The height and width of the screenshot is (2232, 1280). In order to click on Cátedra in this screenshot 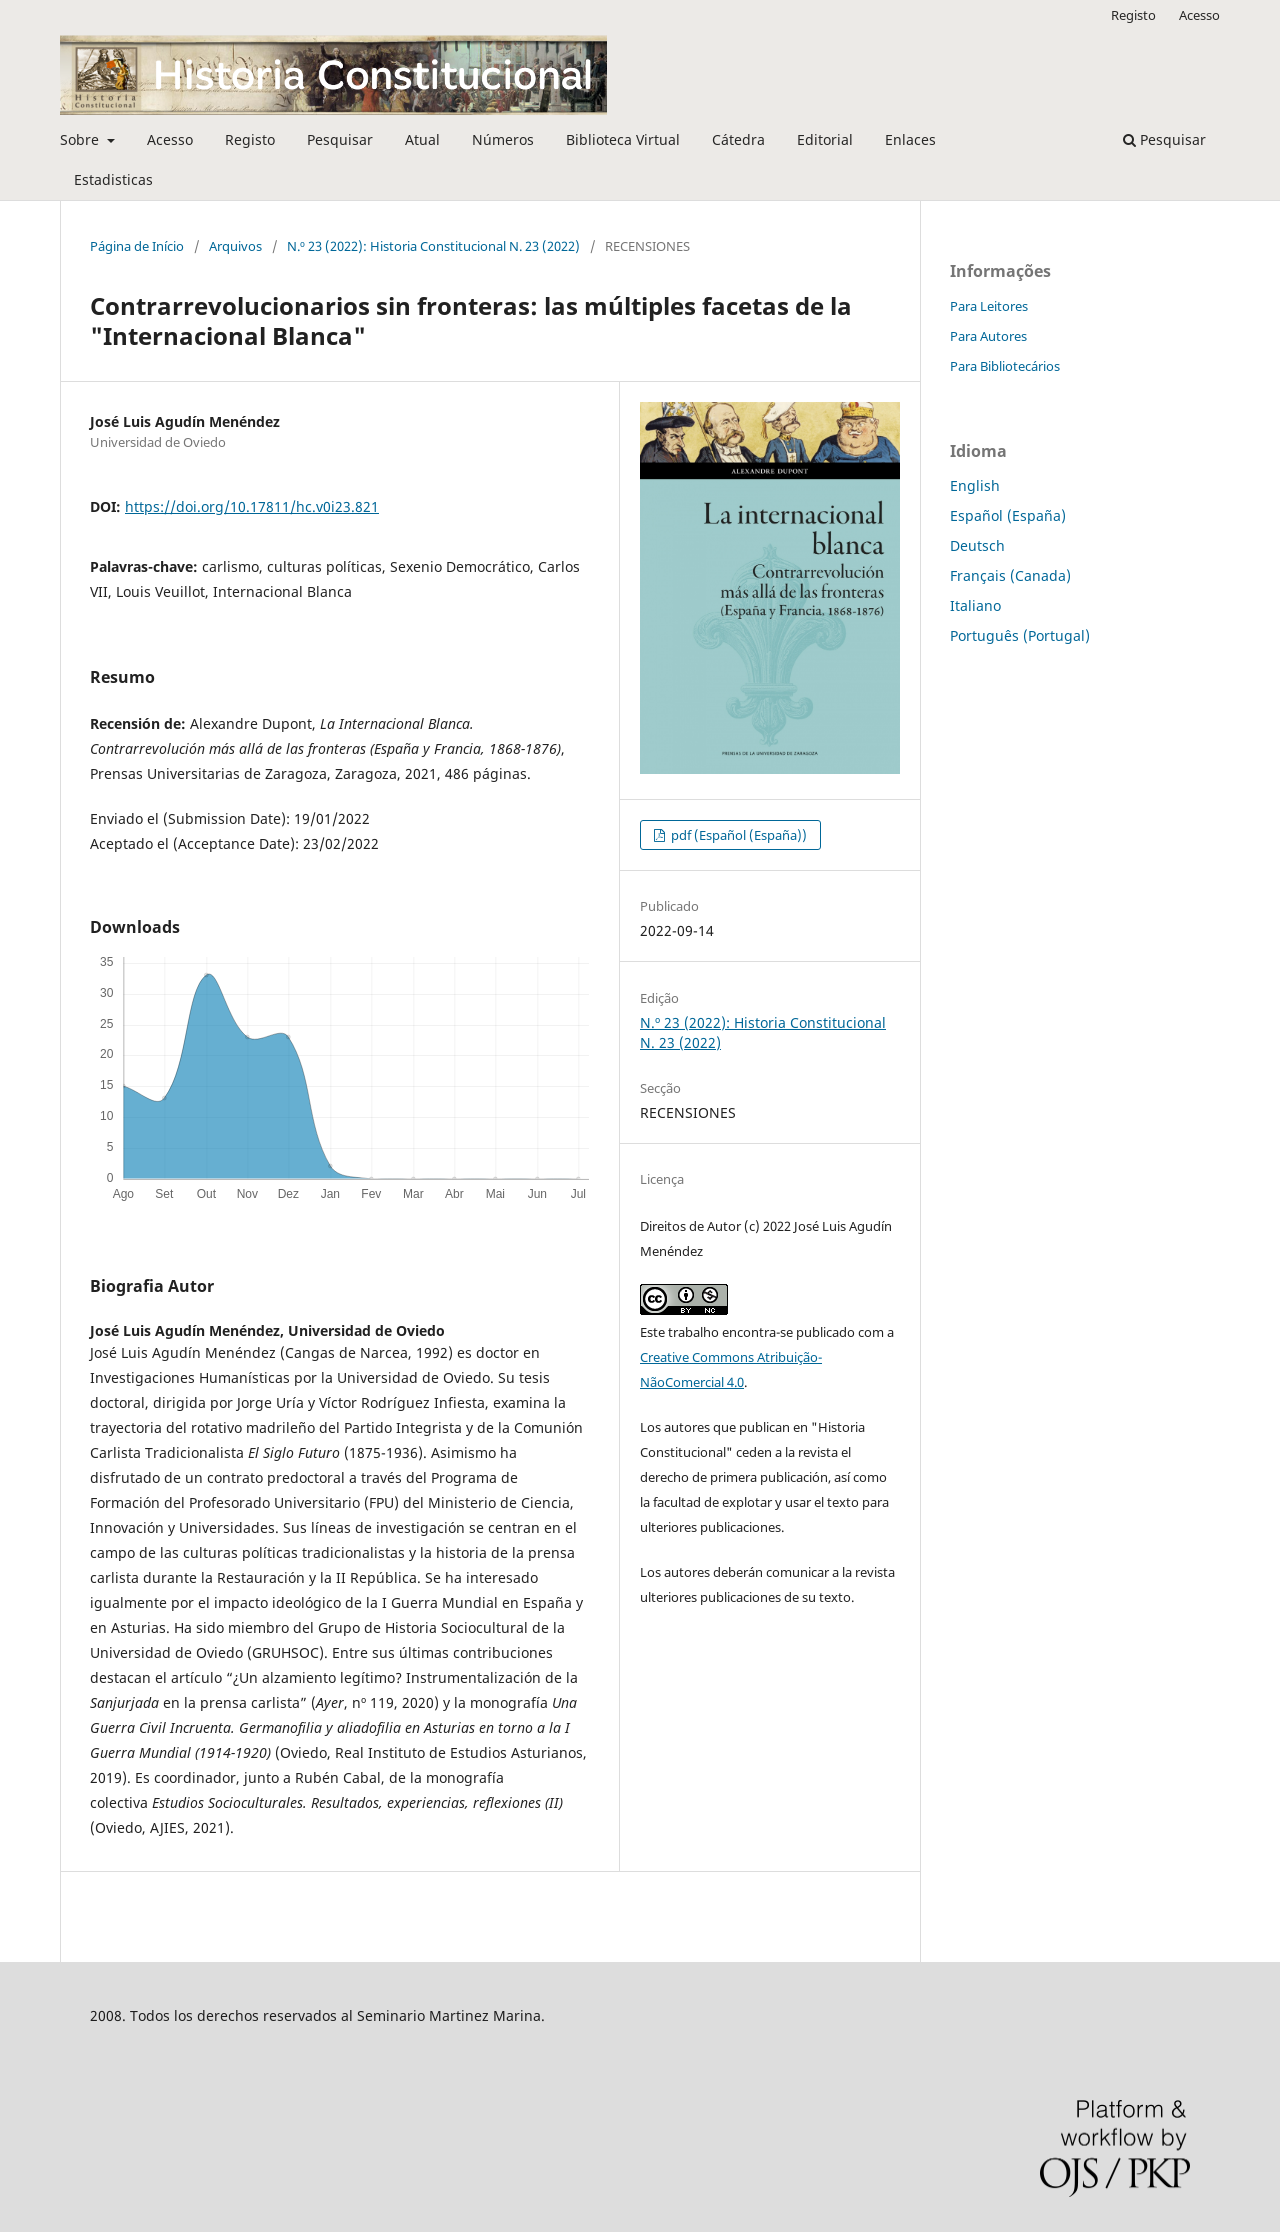, I will do `click(738, 139)`.